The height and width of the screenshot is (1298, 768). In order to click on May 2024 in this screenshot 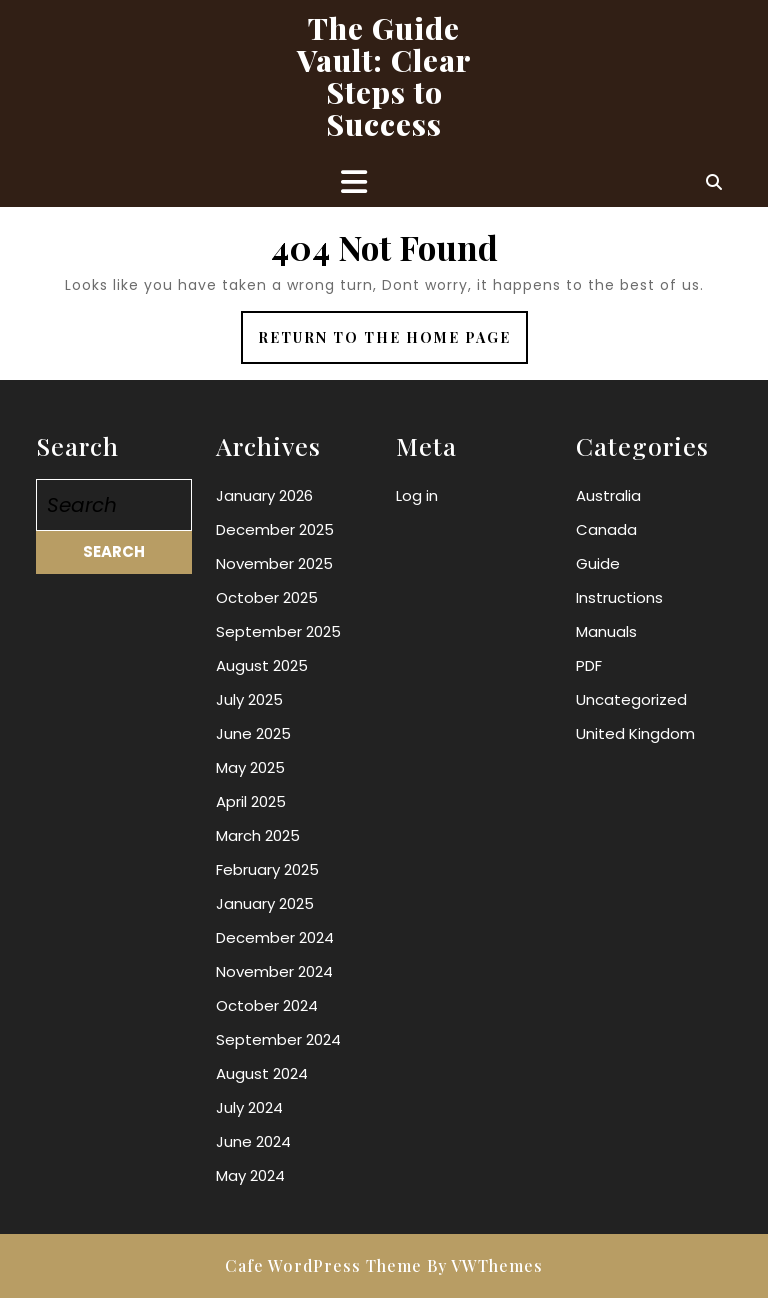, I will do `click(250, 1175)`.